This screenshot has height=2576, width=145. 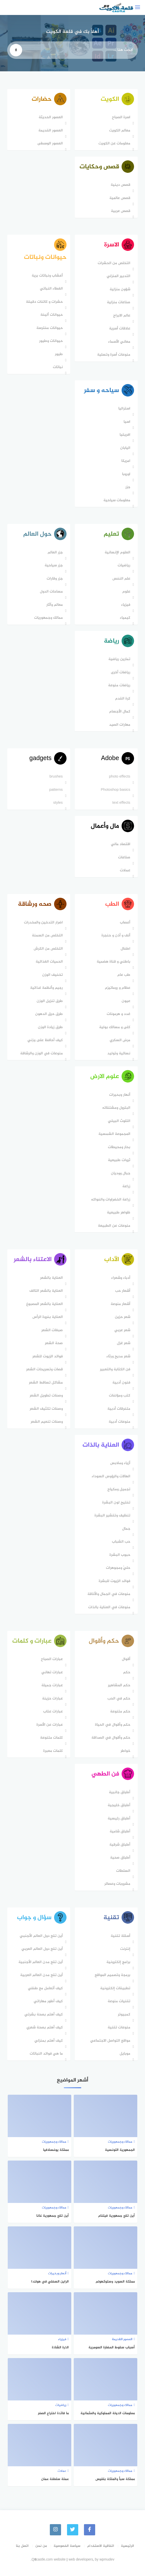 What do you see at coordinates (114, 1134) in the screenshot?
I see `المجموعة الشمسية` at bounding box center [114, 1134].